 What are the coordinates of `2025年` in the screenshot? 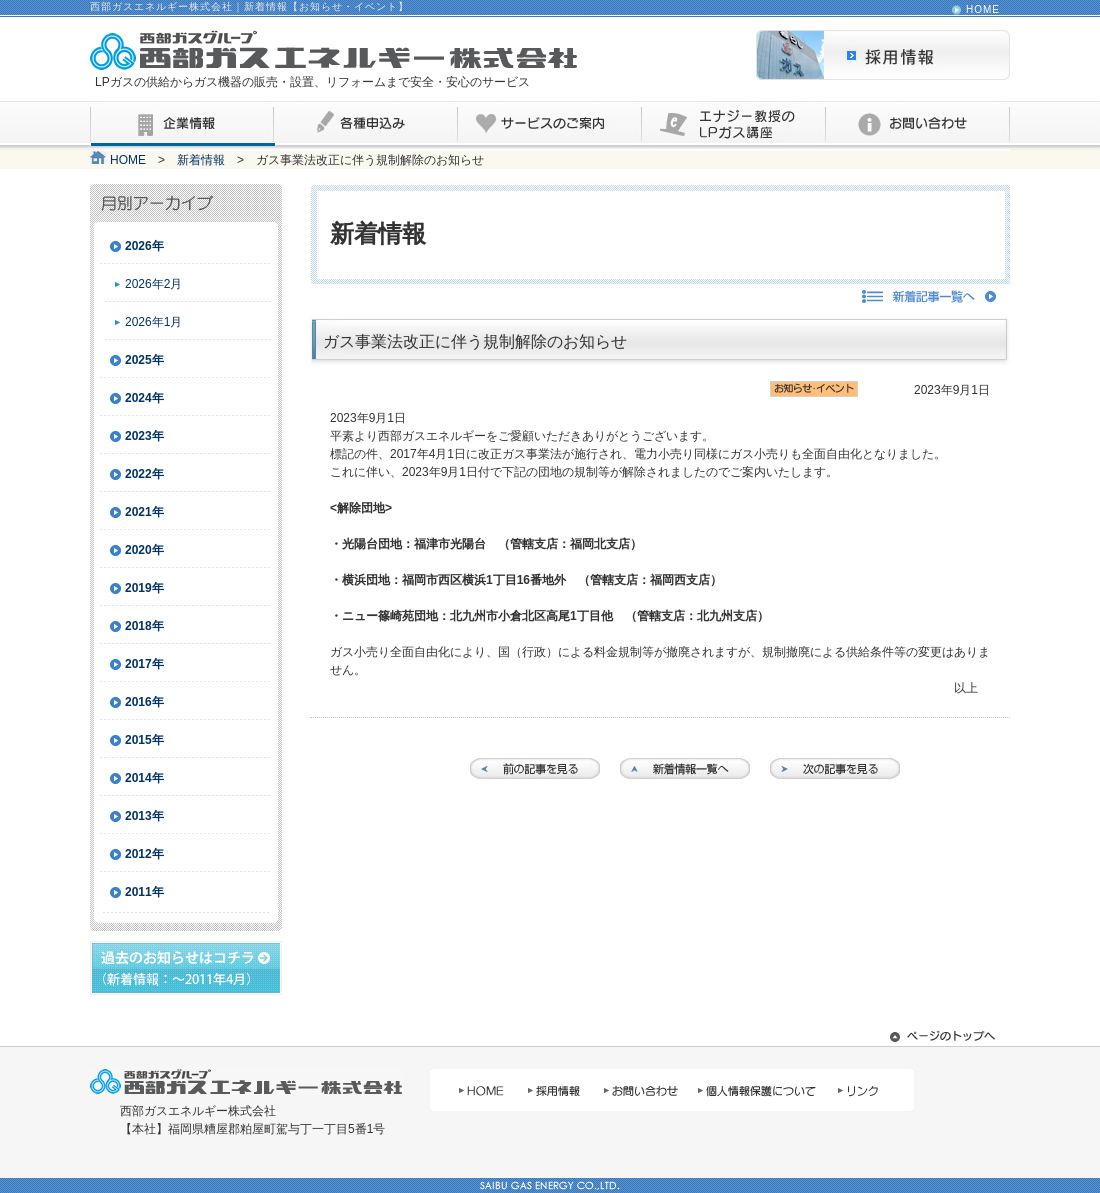 It's located at (144, 360).